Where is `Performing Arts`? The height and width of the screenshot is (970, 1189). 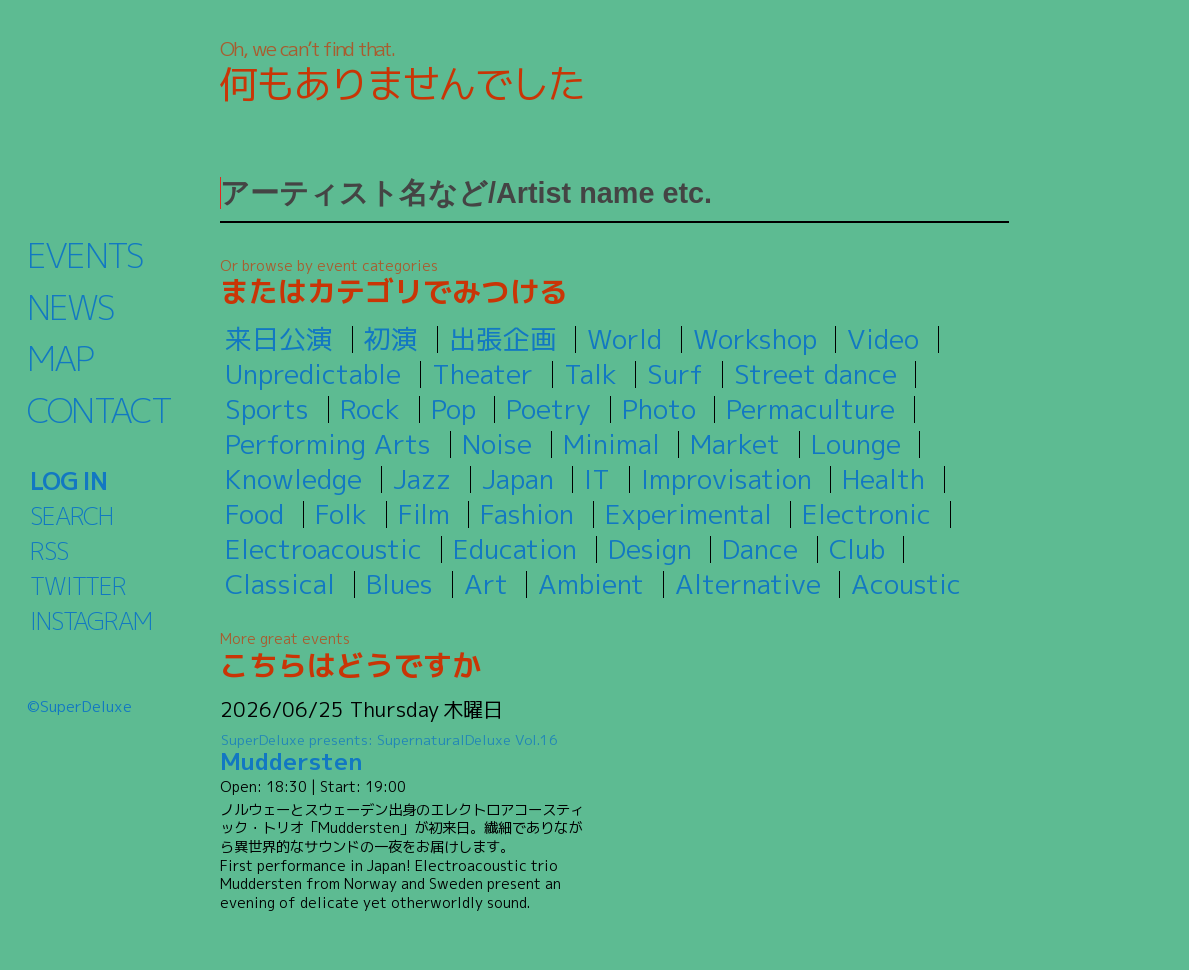 Performing Arts is located at coordinates (328, 444).